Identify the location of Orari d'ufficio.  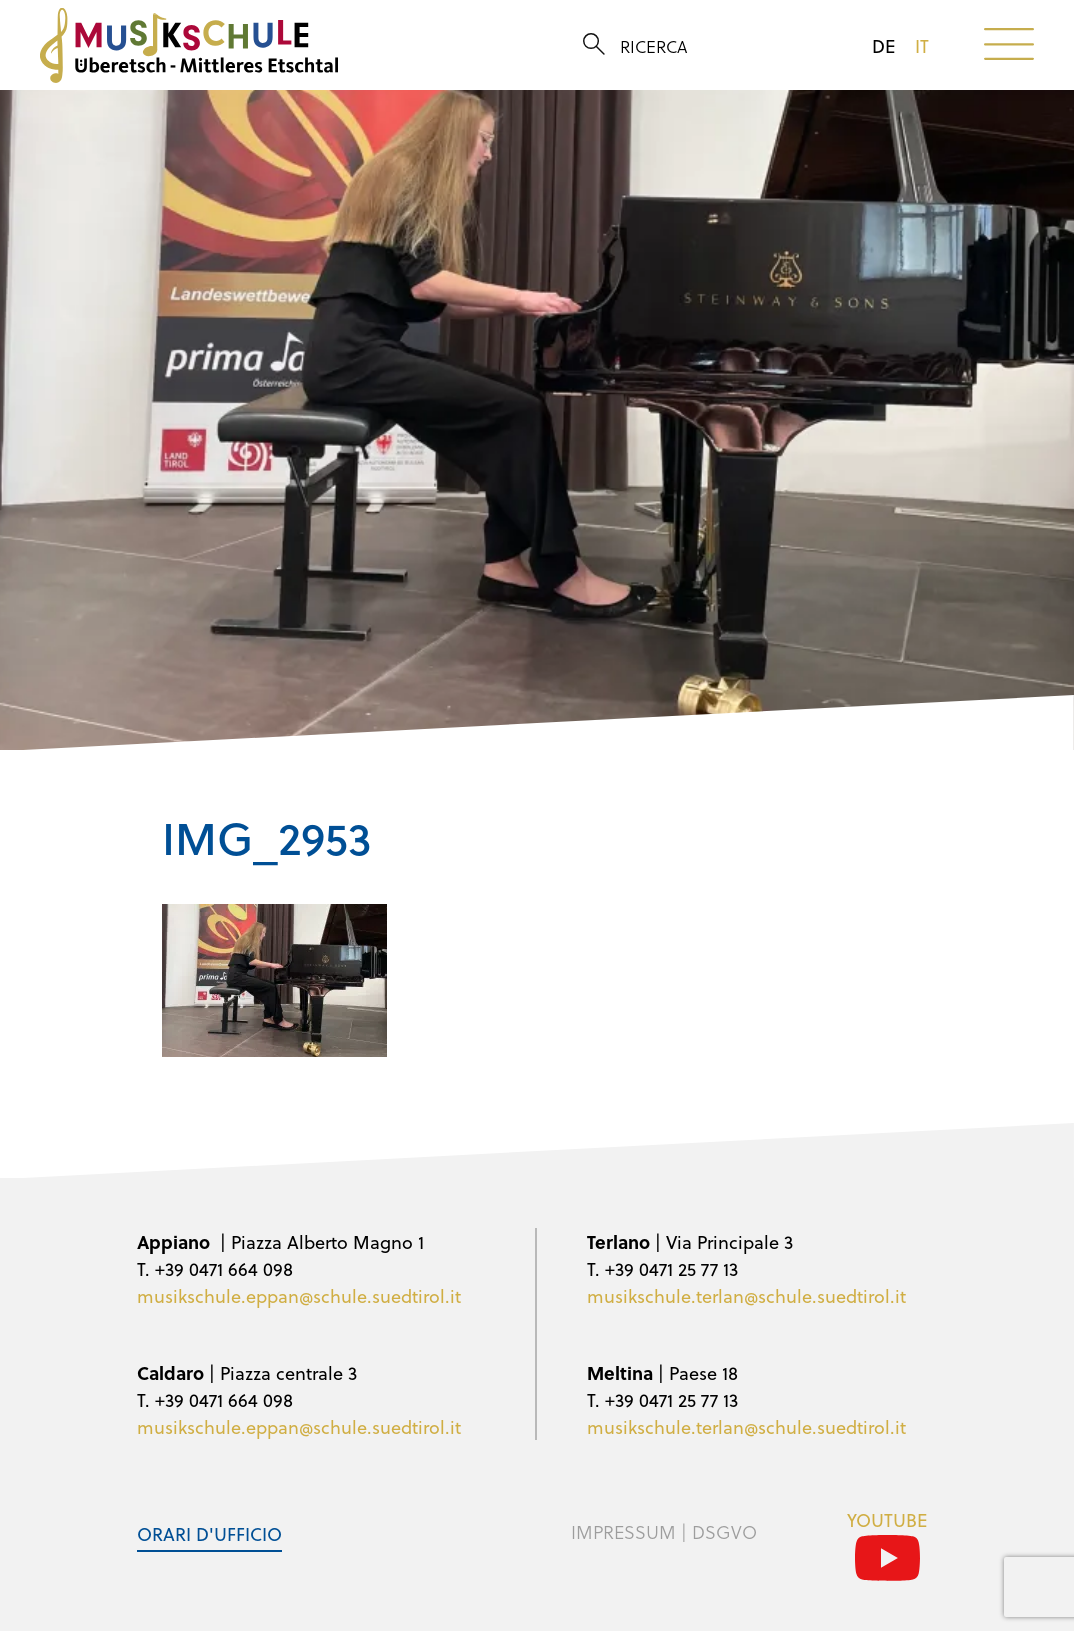
(209, 1533).